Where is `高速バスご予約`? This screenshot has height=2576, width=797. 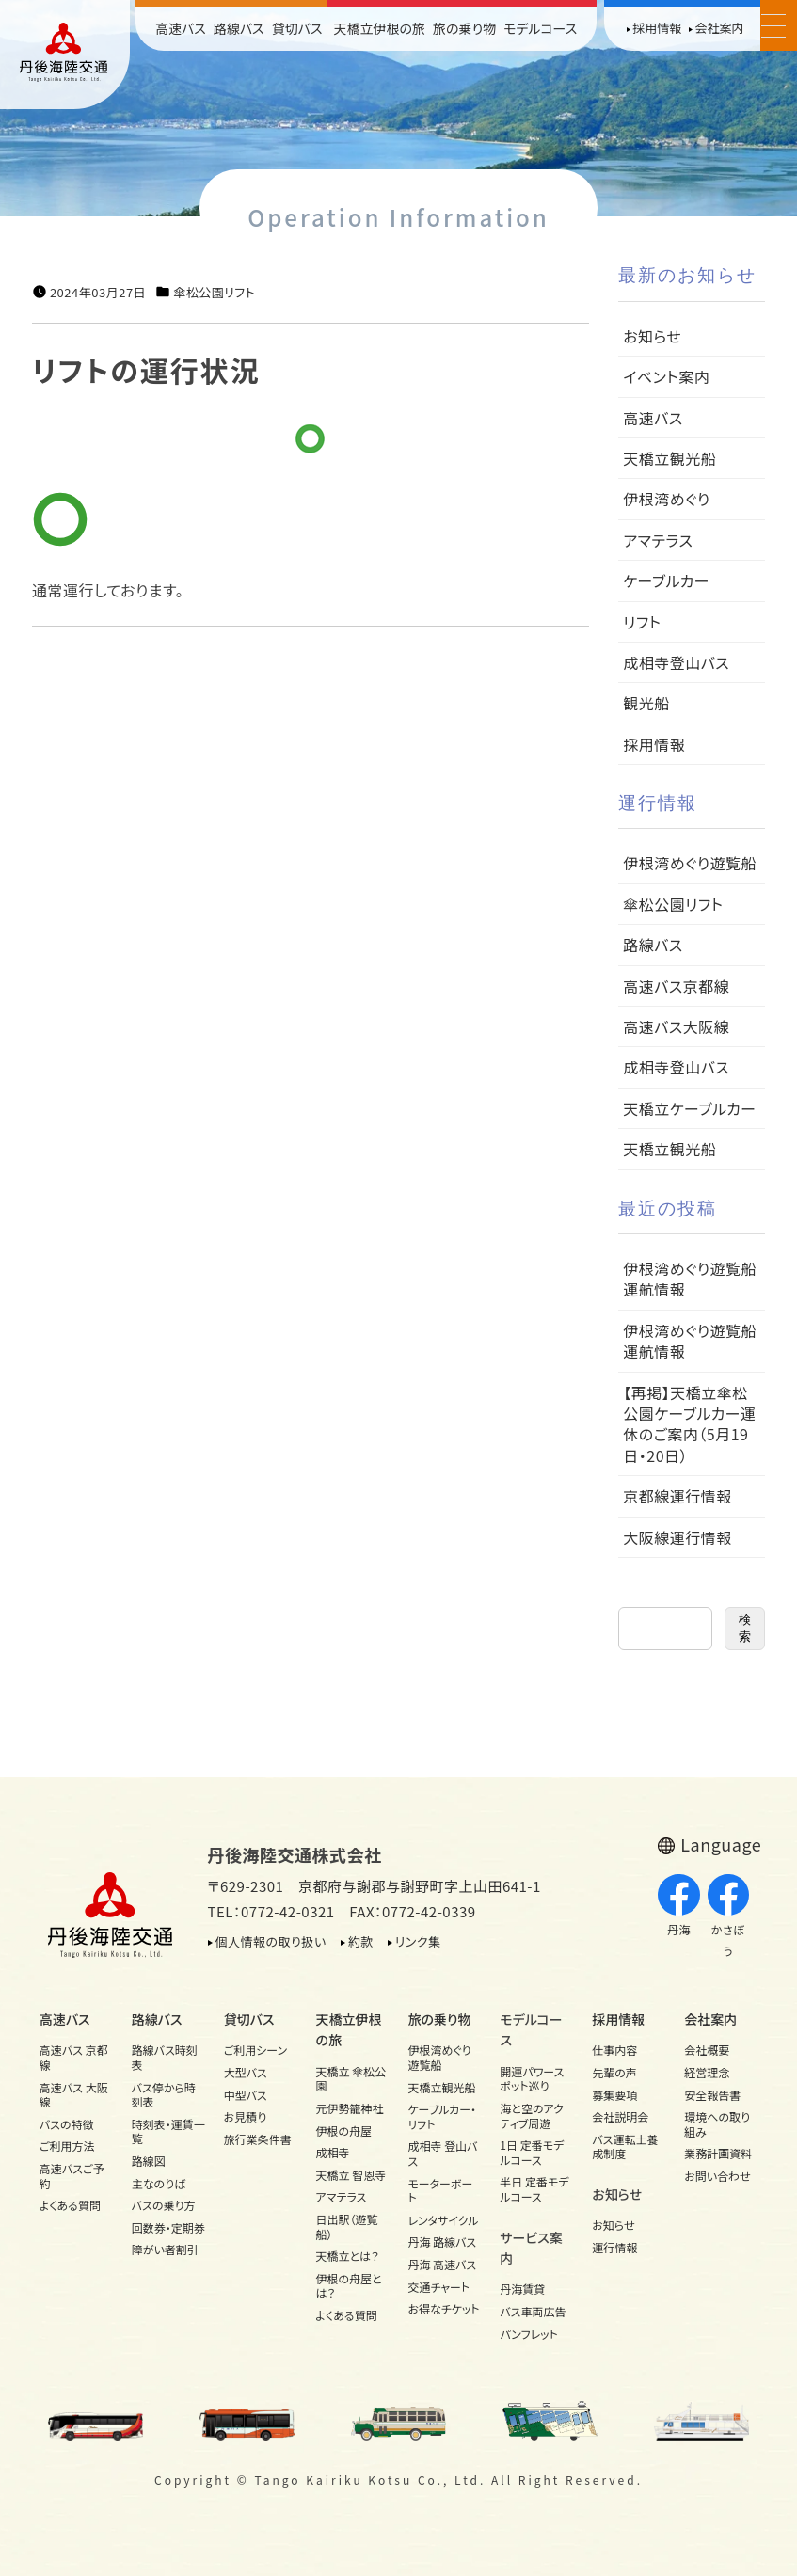
高速バスご予約 is located at coordinates (72, 2175).